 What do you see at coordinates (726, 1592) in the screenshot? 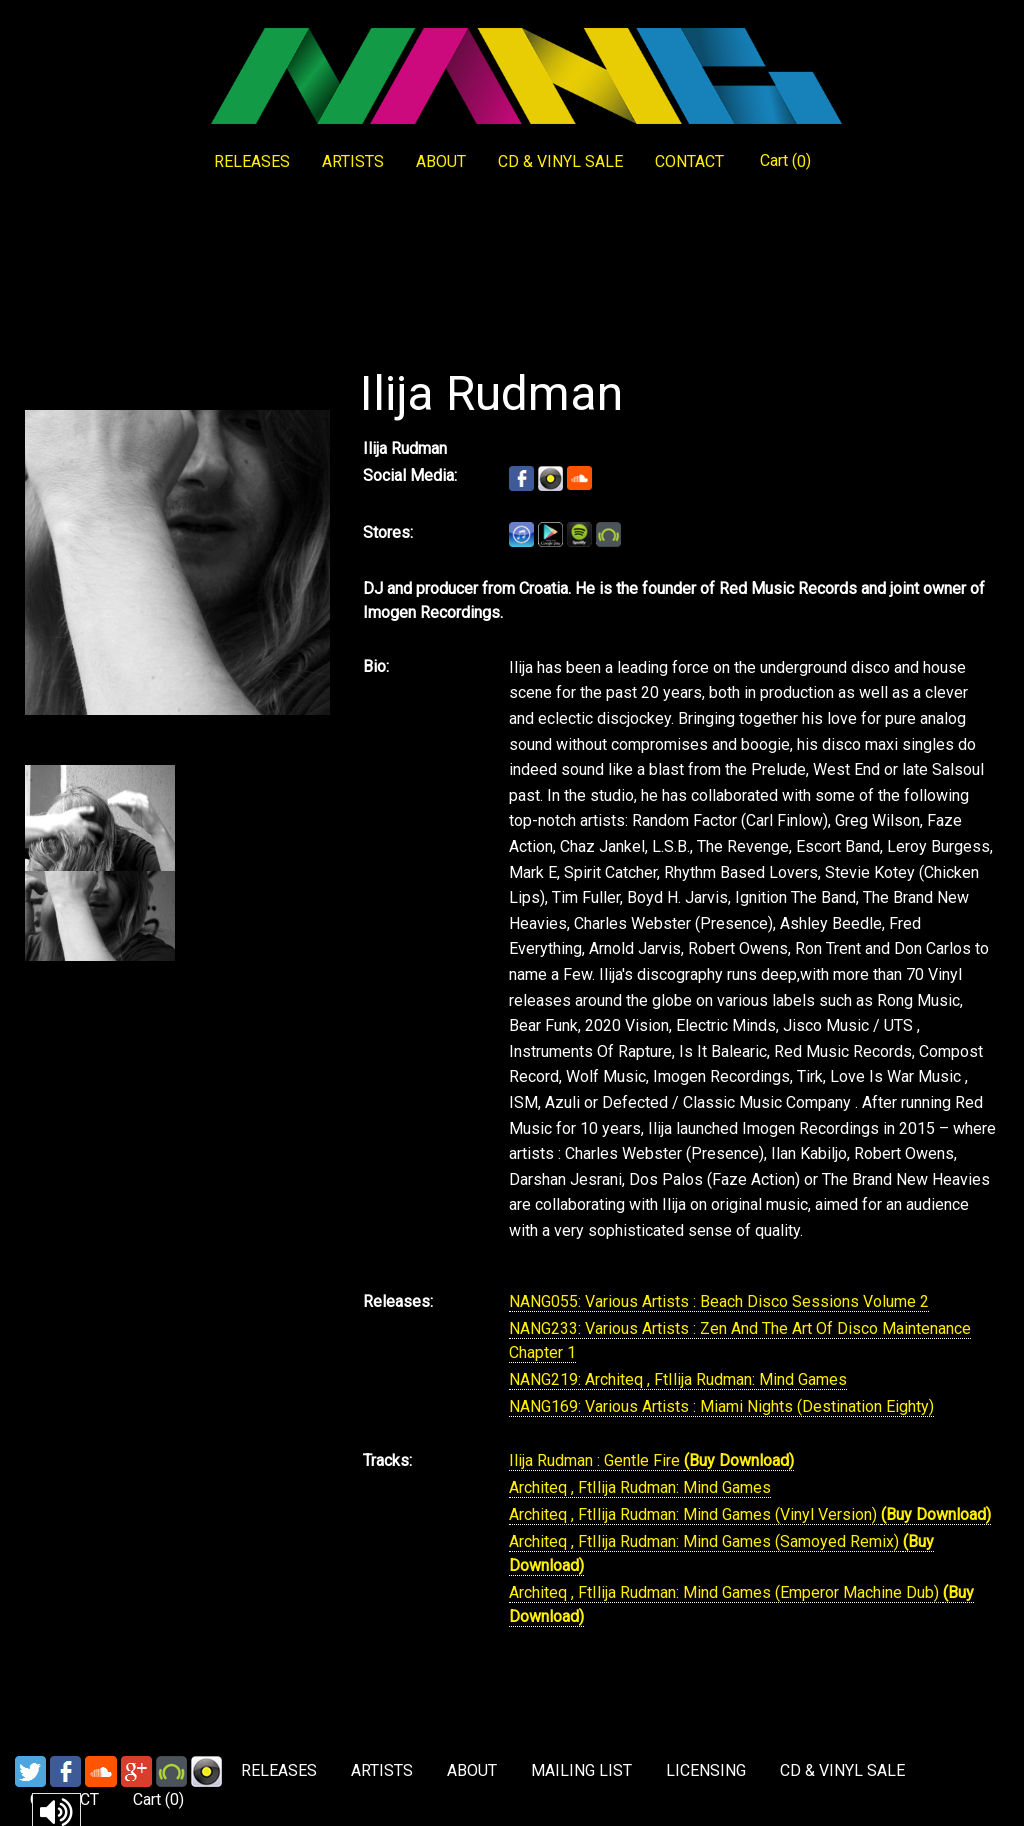
I see `Architeq , FtIlija Rudman: Mind Games (Emperor Machine Dub)` at bounding box center [726, 1592].